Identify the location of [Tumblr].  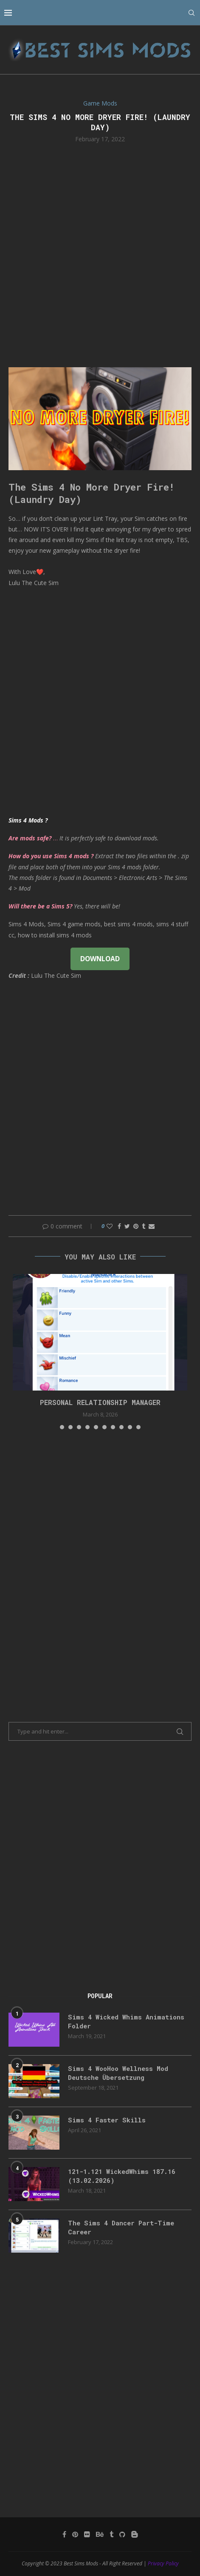
(111, 2534).